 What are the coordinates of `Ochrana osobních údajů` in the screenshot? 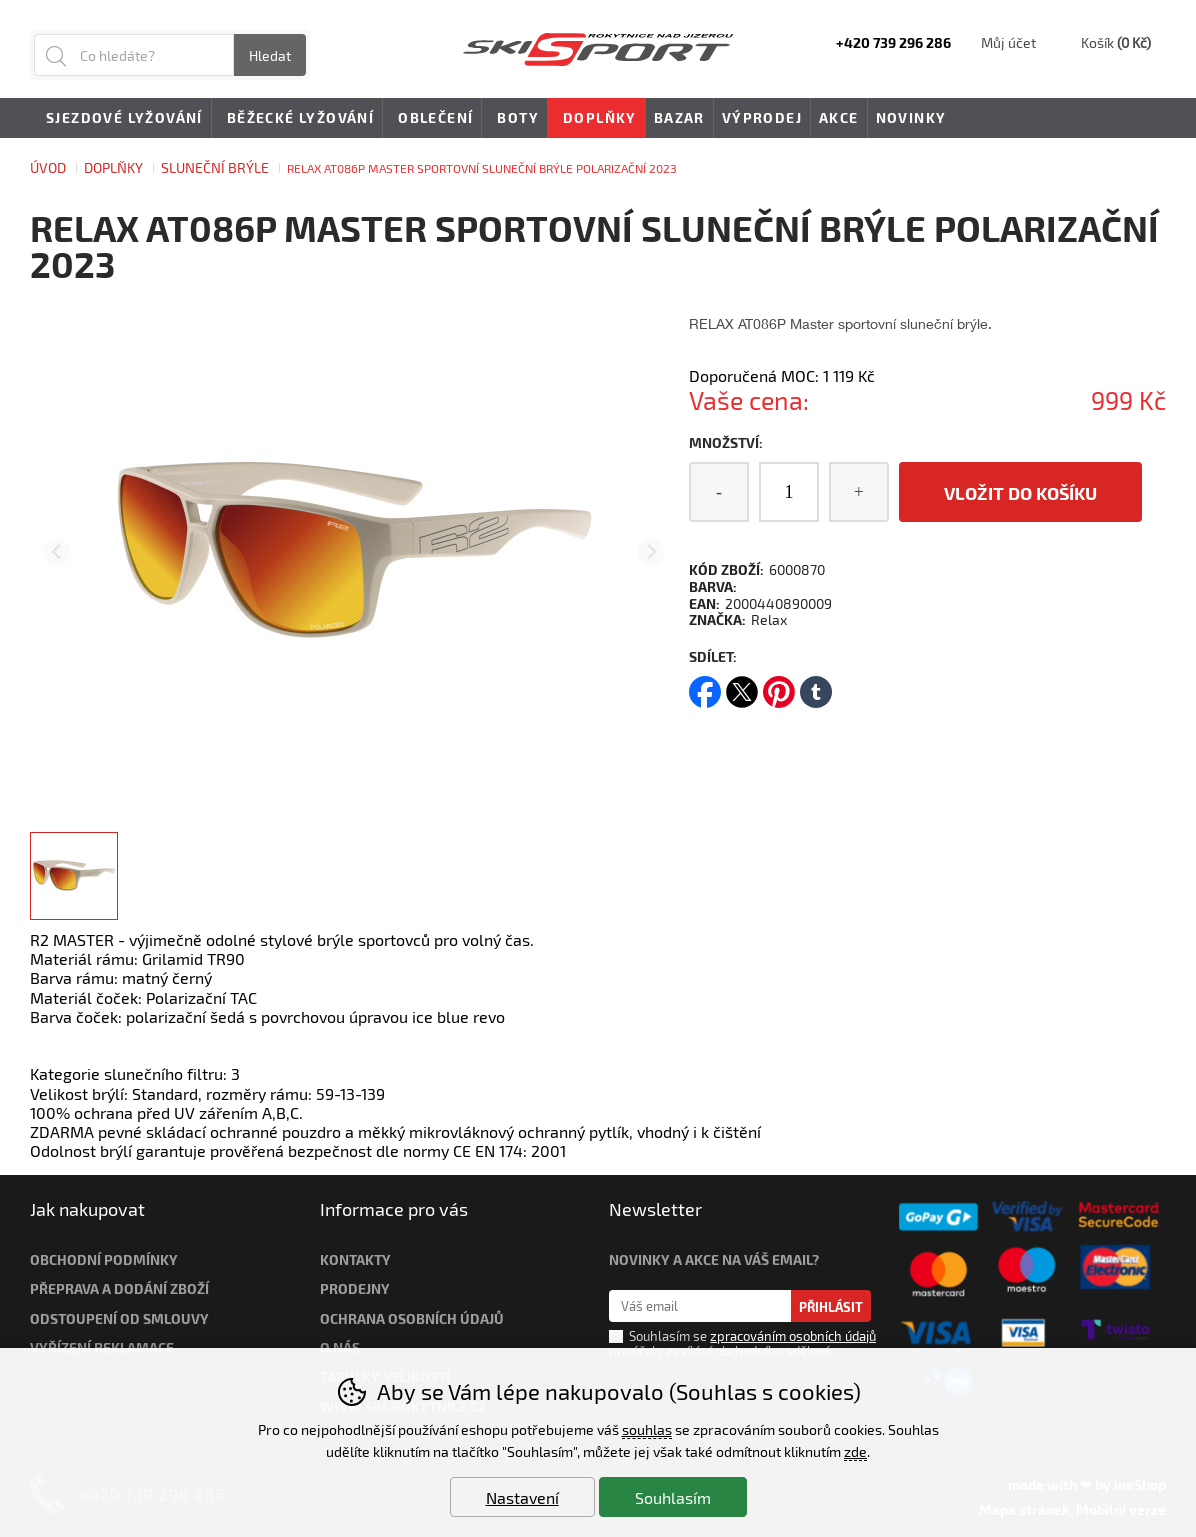 It's located at (412, 1318).